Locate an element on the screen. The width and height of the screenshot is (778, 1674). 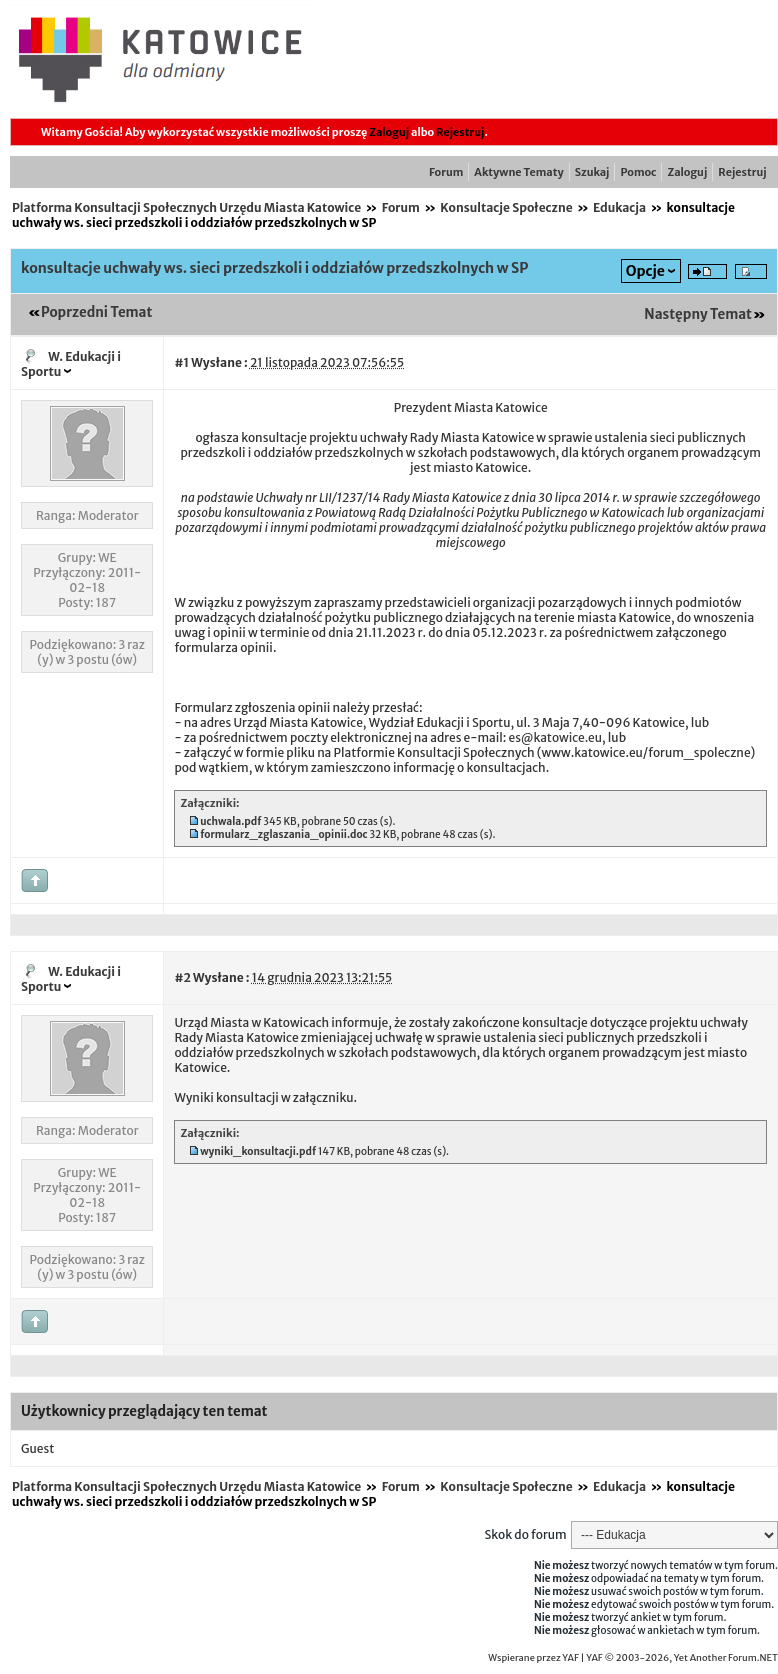
Zaloguj is located at coordinates (389, 132).